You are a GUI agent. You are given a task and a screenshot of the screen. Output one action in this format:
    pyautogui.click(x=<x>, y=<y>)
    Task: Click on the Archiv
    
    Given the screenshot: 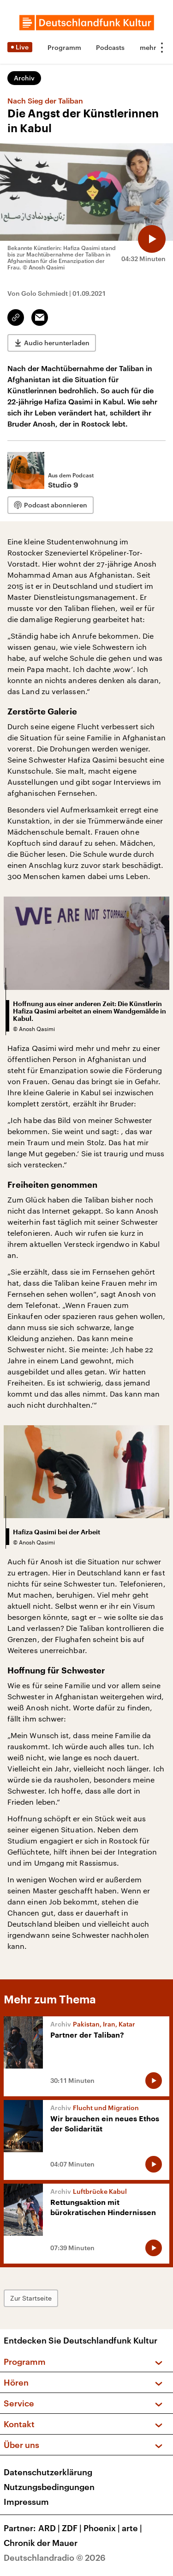 What is the action you would take?
    pyautogui.click(x=24, y=78)
    